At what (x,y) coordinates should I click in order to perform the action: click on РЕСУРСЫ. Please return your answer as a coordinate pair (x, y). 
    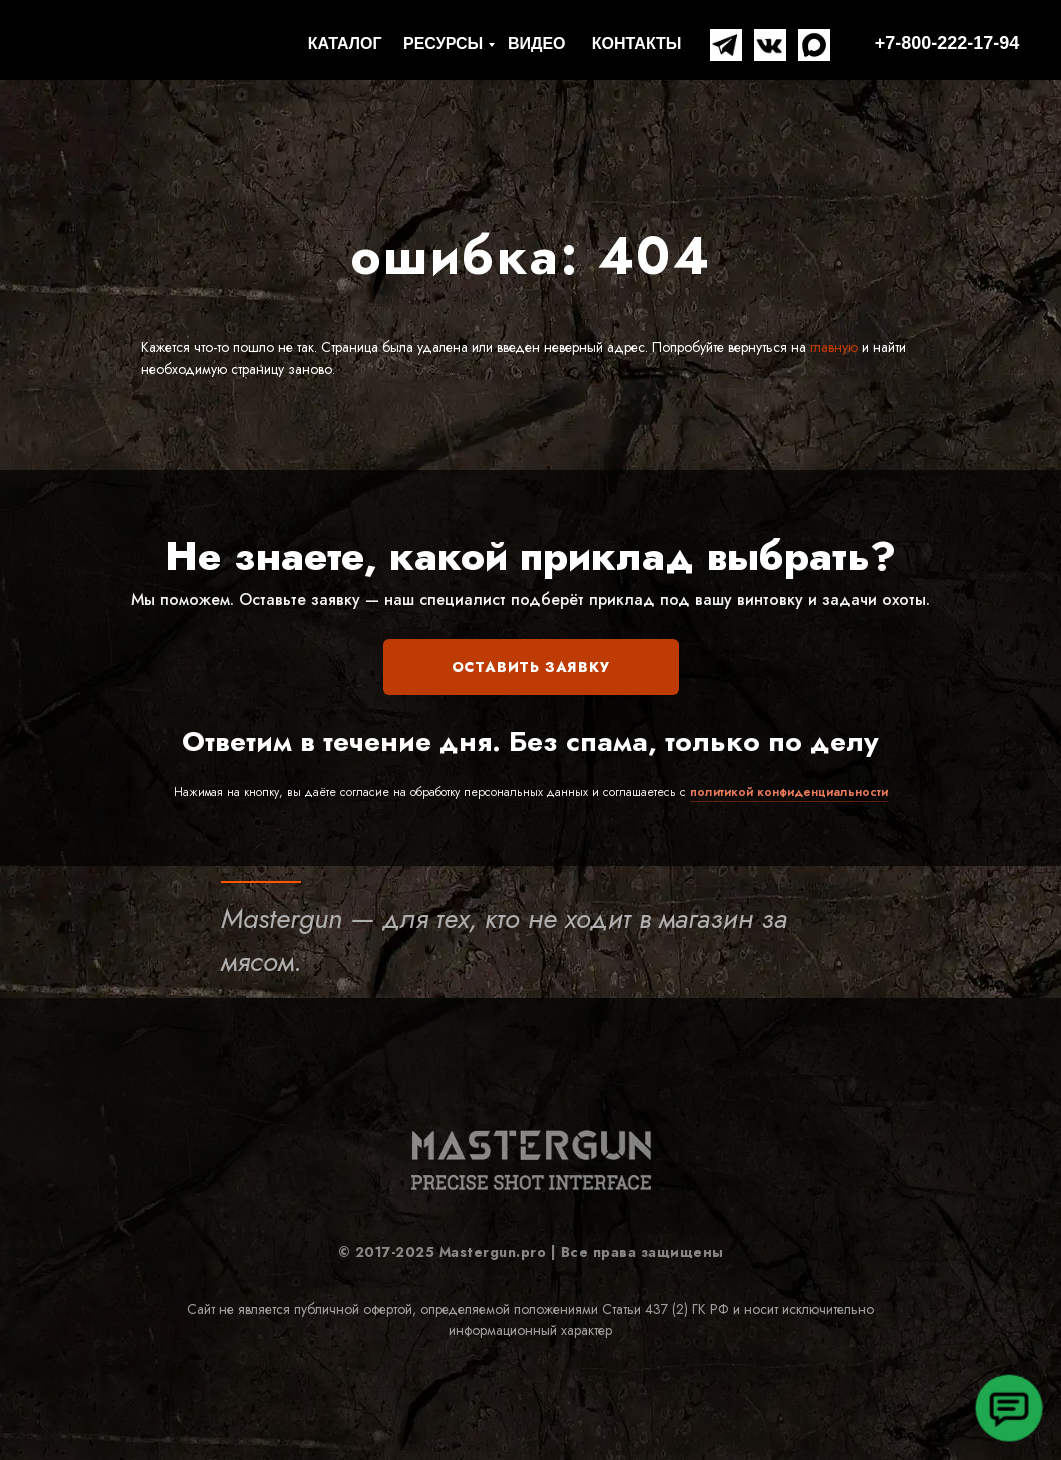
    Looking at the image, I should click on (443, 43).